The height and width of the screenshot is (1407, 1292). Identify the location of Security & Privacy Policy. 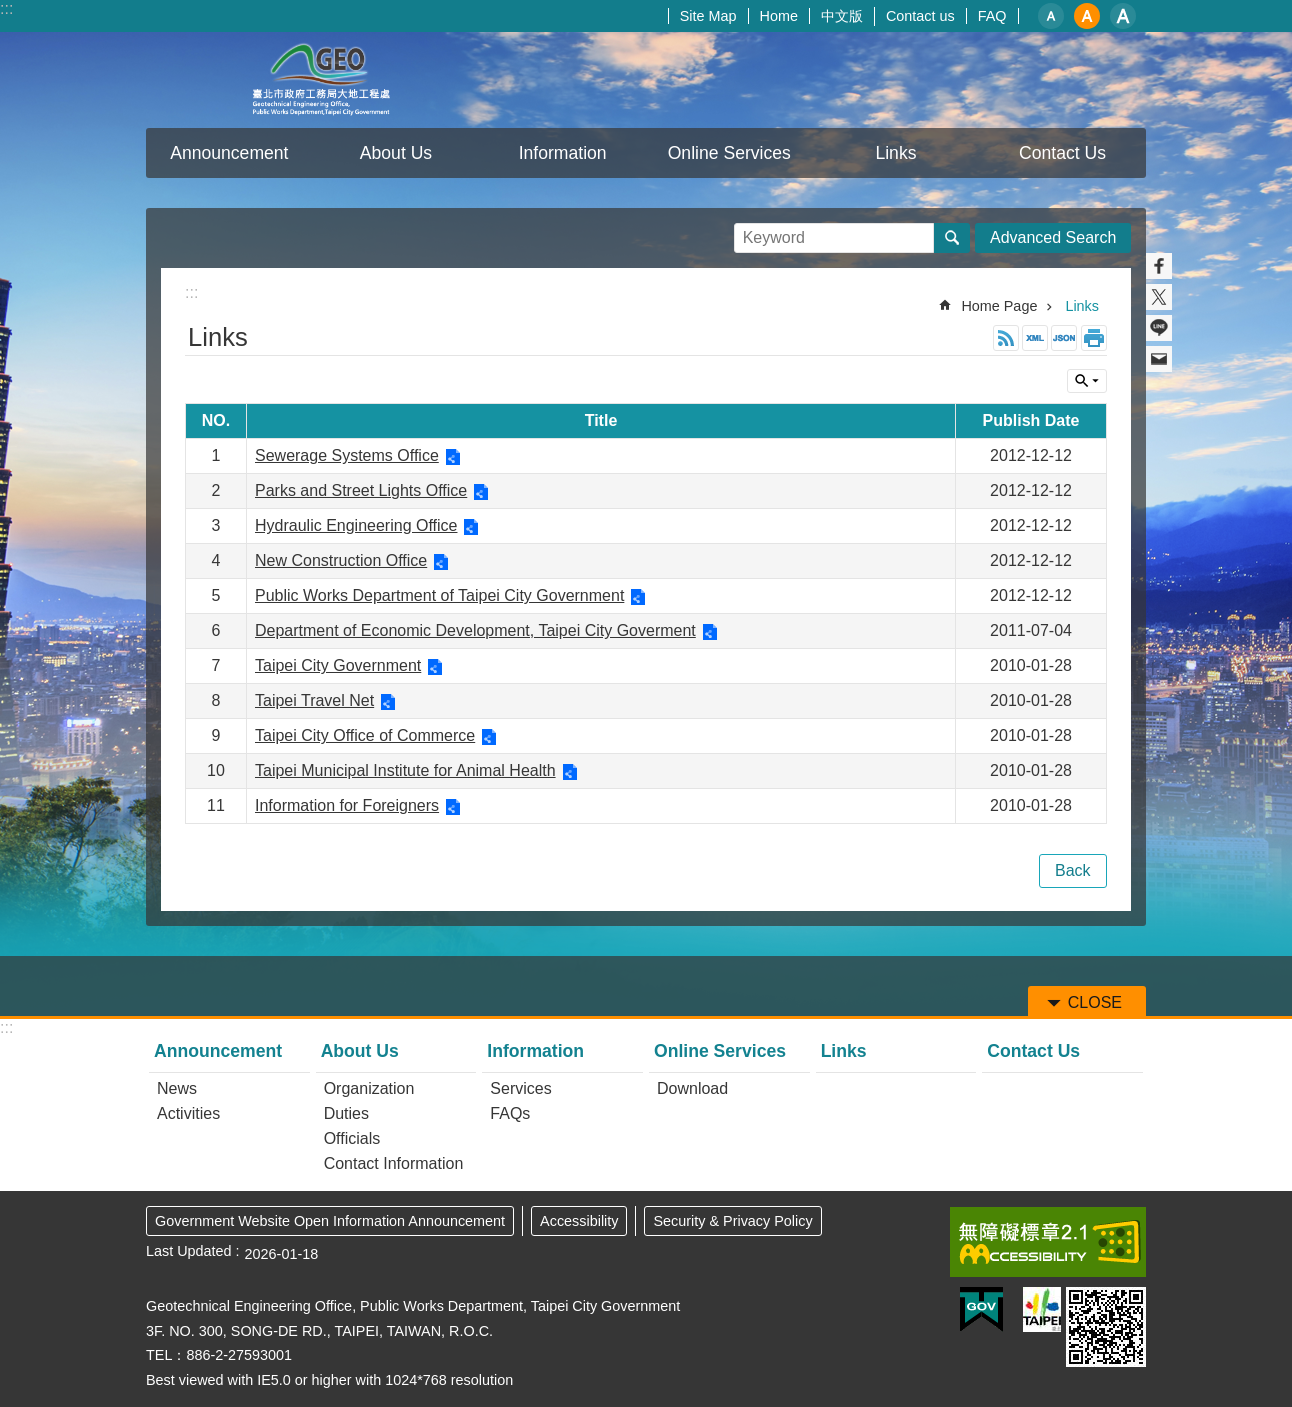
(732, 1221).